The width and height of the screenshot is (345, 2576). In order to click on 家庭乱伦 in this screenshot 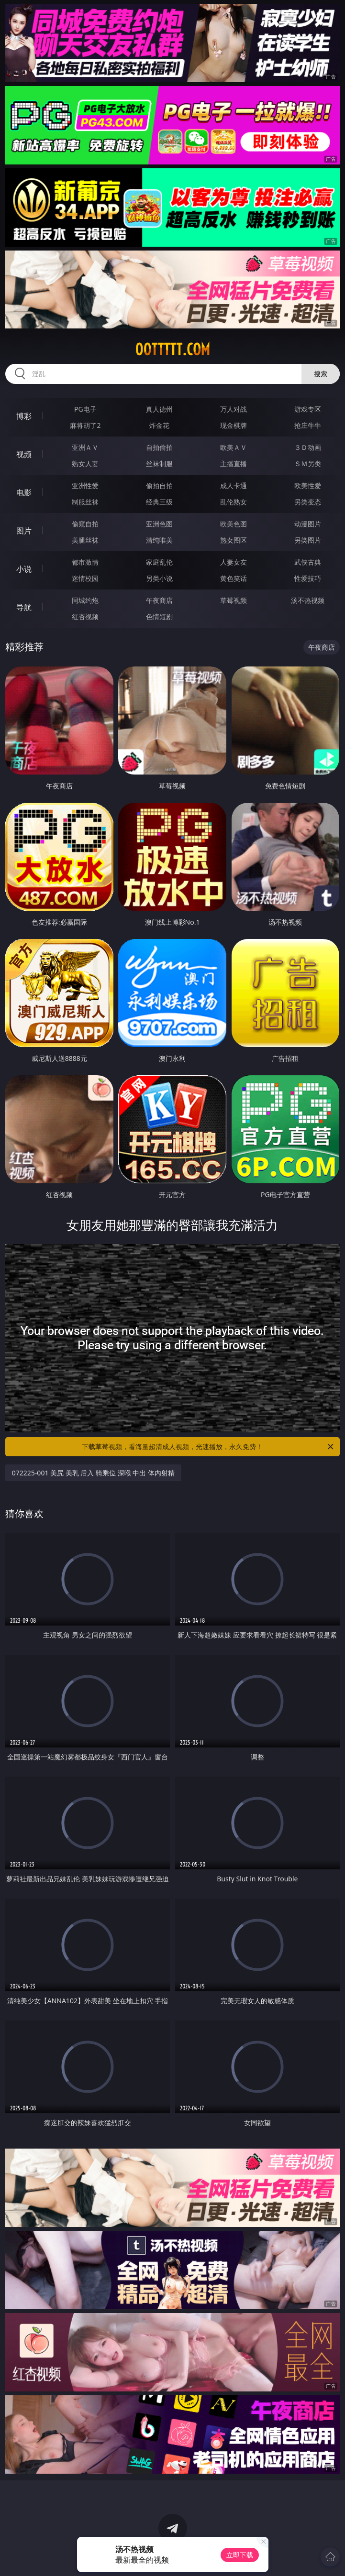, I will do `click(159, 562)`.